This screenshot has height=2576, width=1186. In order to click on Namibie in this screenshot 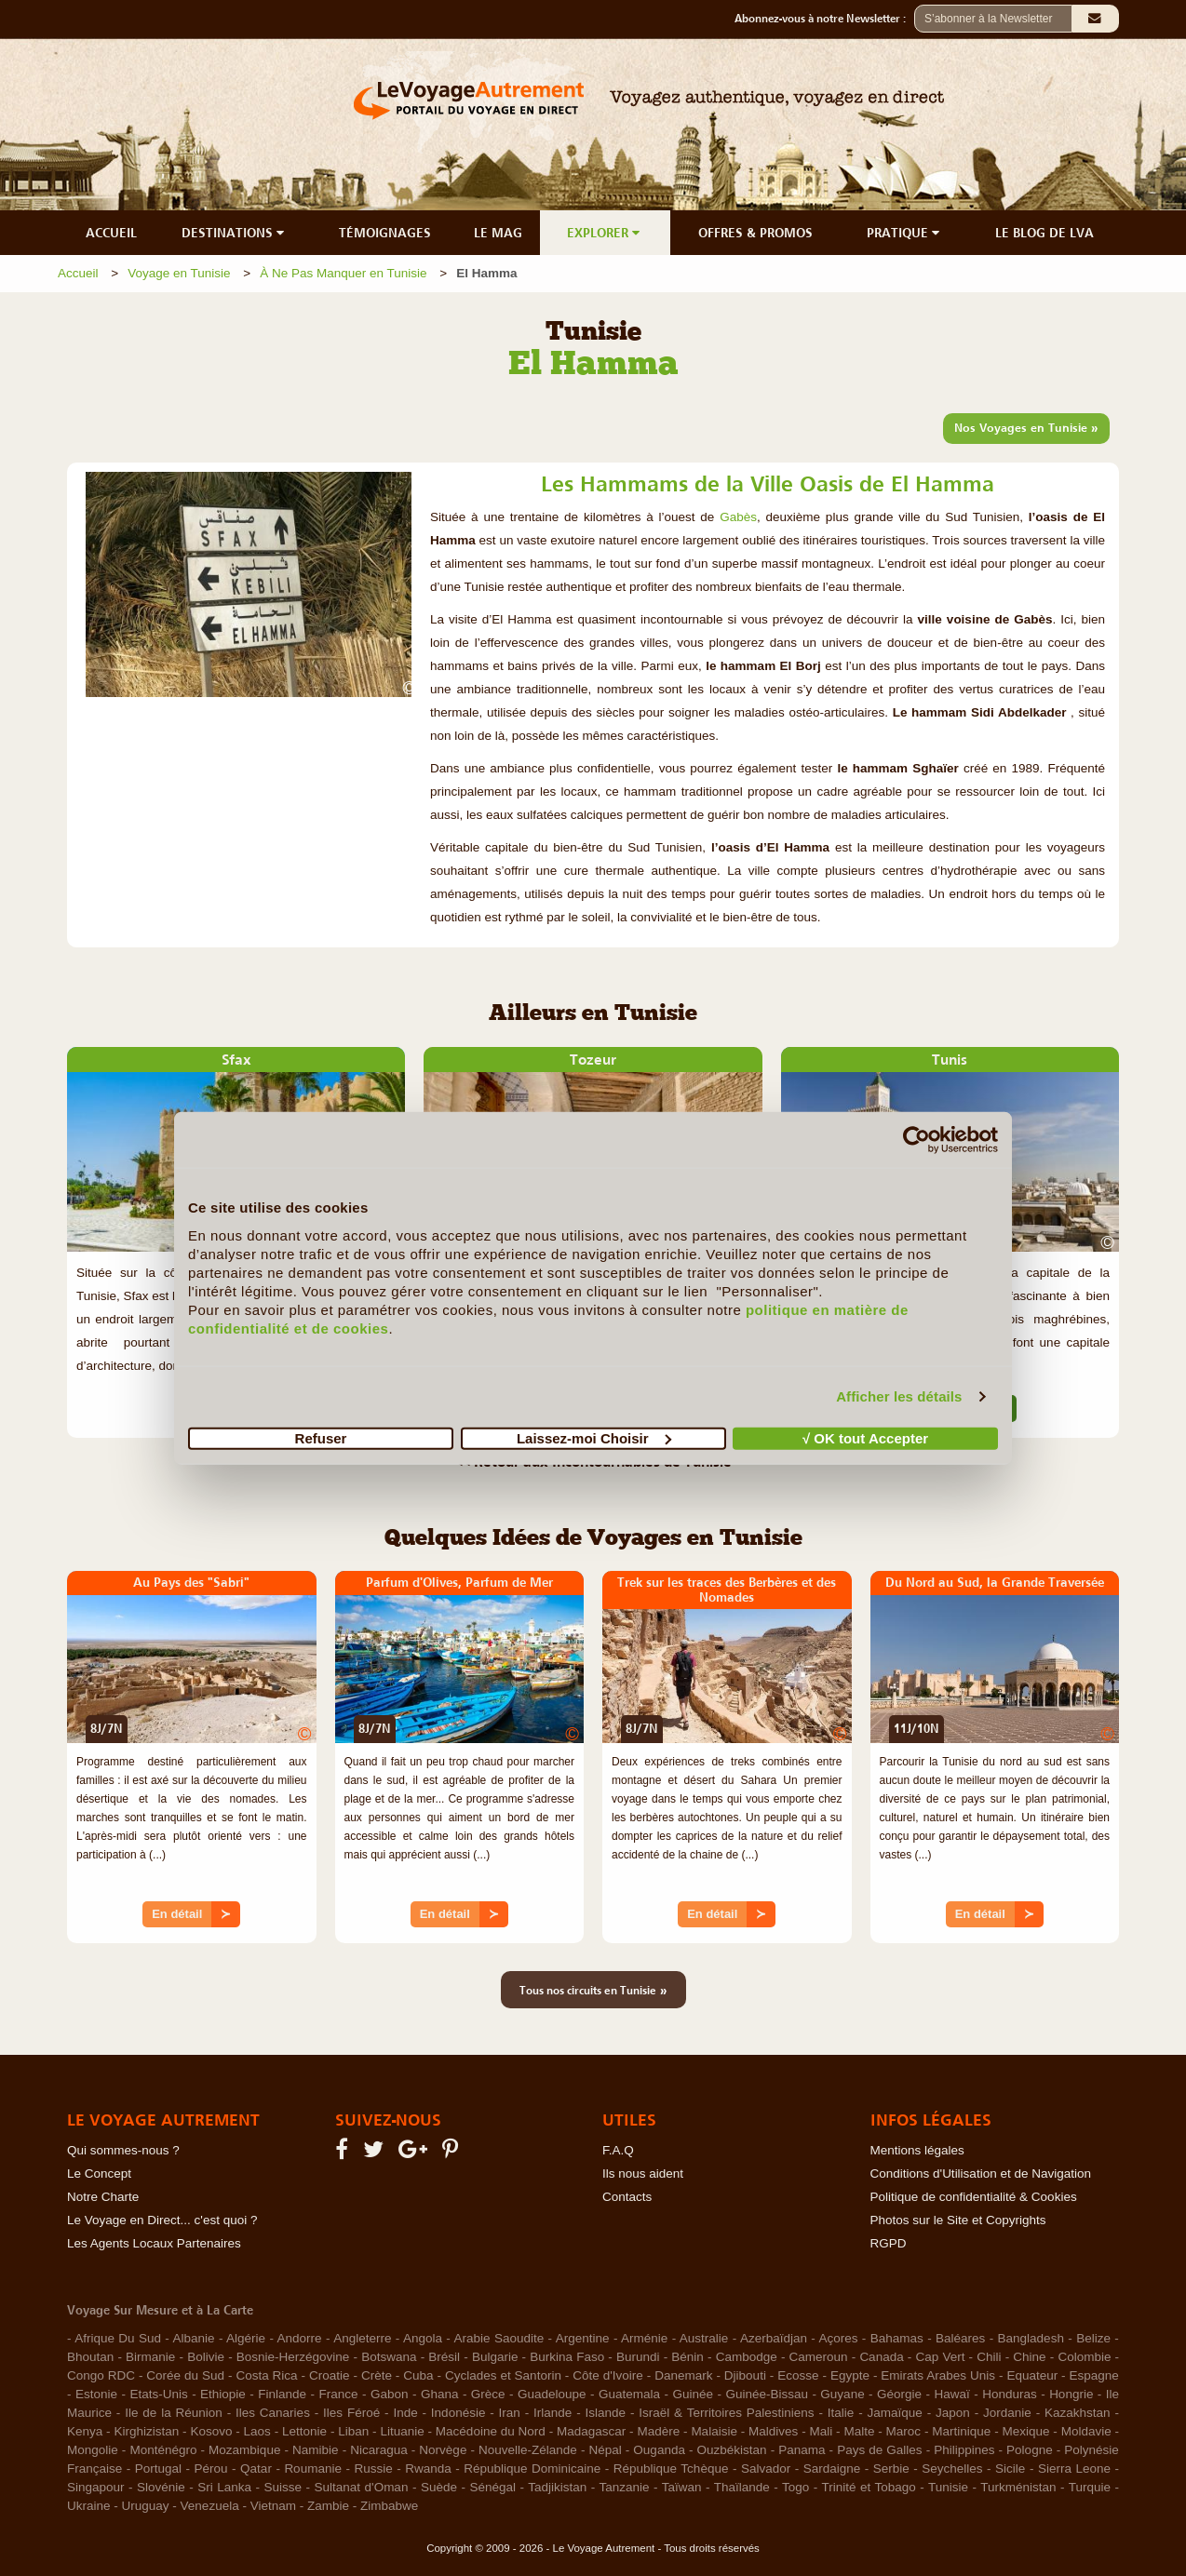, I will do `click(315, 2450)`.